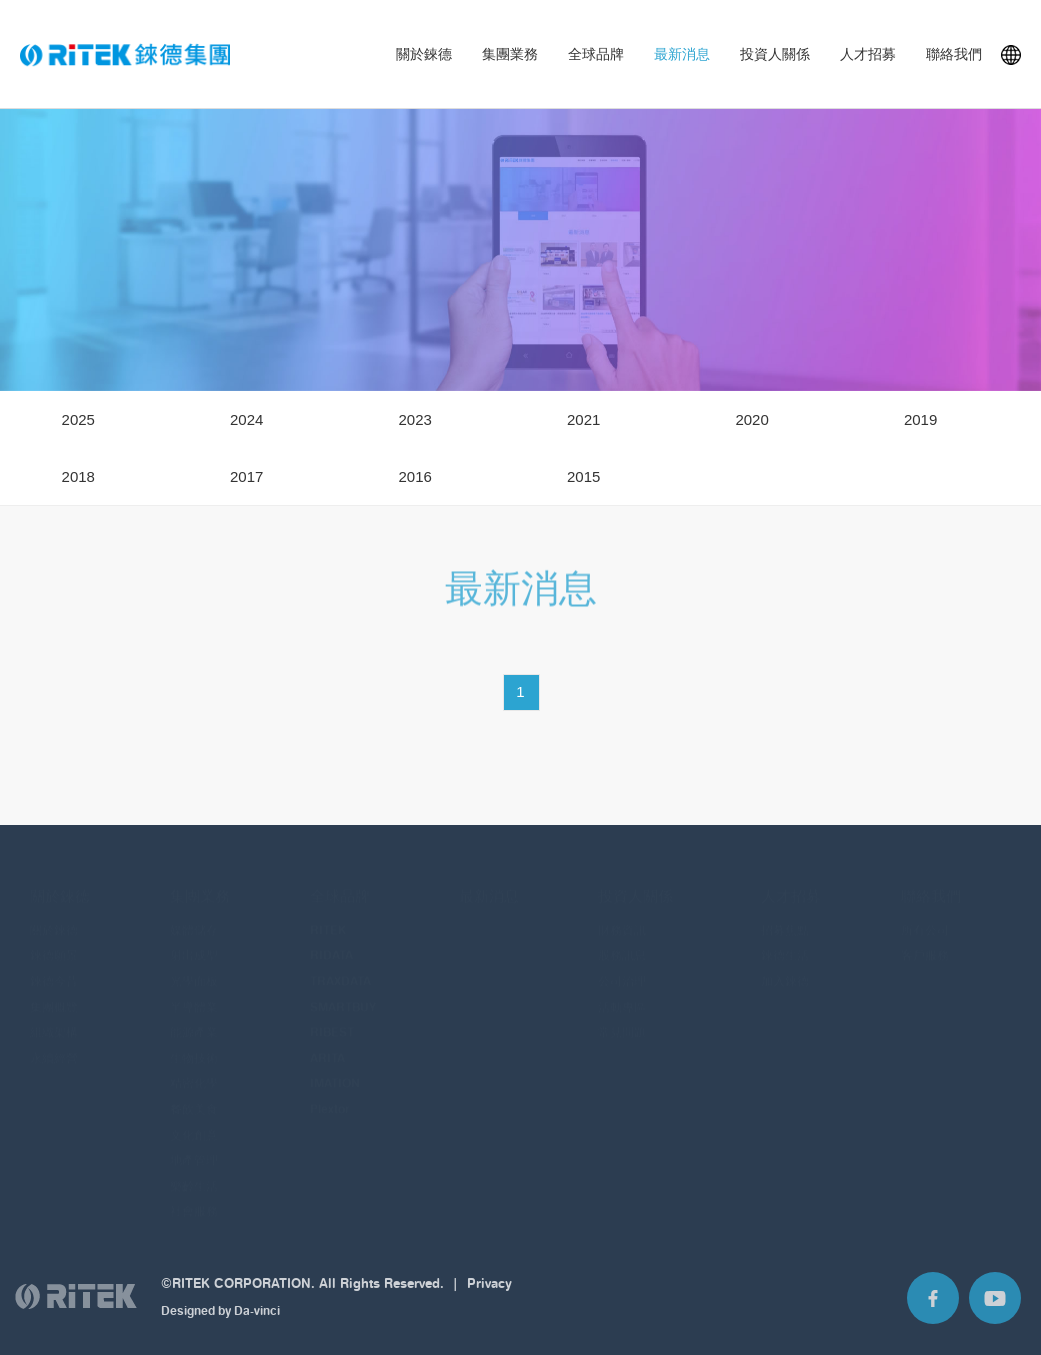 The width and height of the screenshot is (1041, 1355). What do you see at coordinates (1011, 55) in the screenshot?
I see `Languages` at bounding box center [1011, 55].